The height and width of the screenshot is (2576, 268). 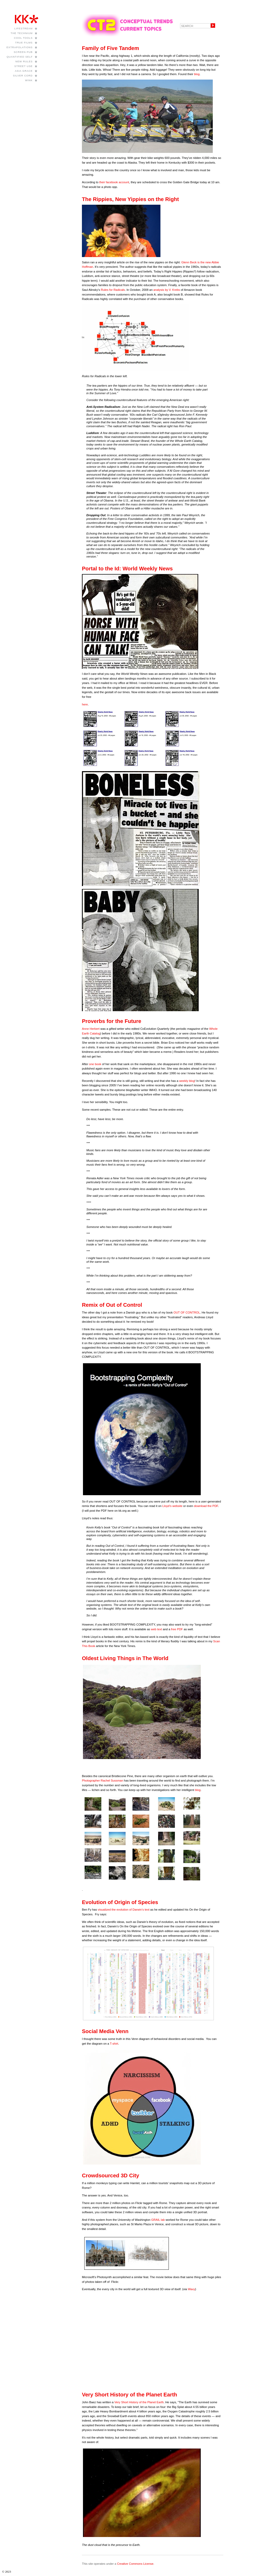 What do you see at coordinates (20, 47) in the screenshot?
I see `Extrapolations` at bounding box center [20, 47].